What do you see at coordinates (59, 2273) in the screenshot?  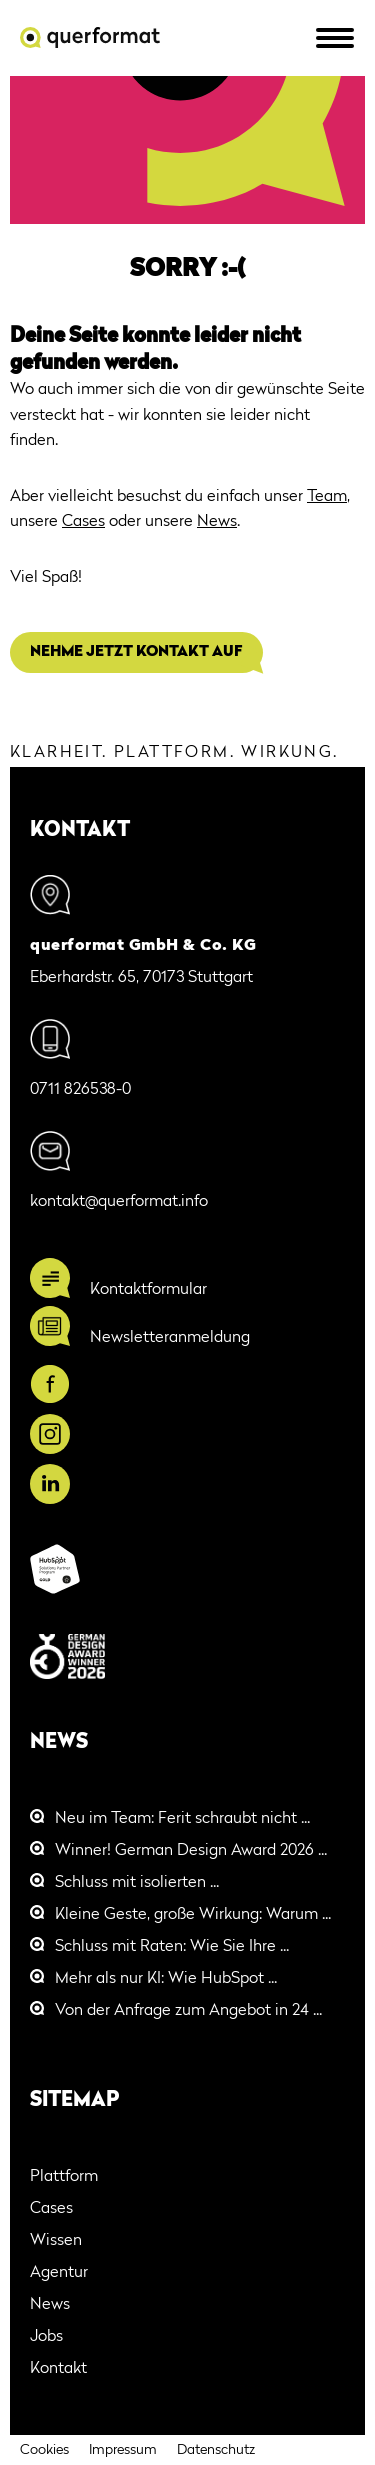 I see `Agentur` at bounding box center [59, 2273].